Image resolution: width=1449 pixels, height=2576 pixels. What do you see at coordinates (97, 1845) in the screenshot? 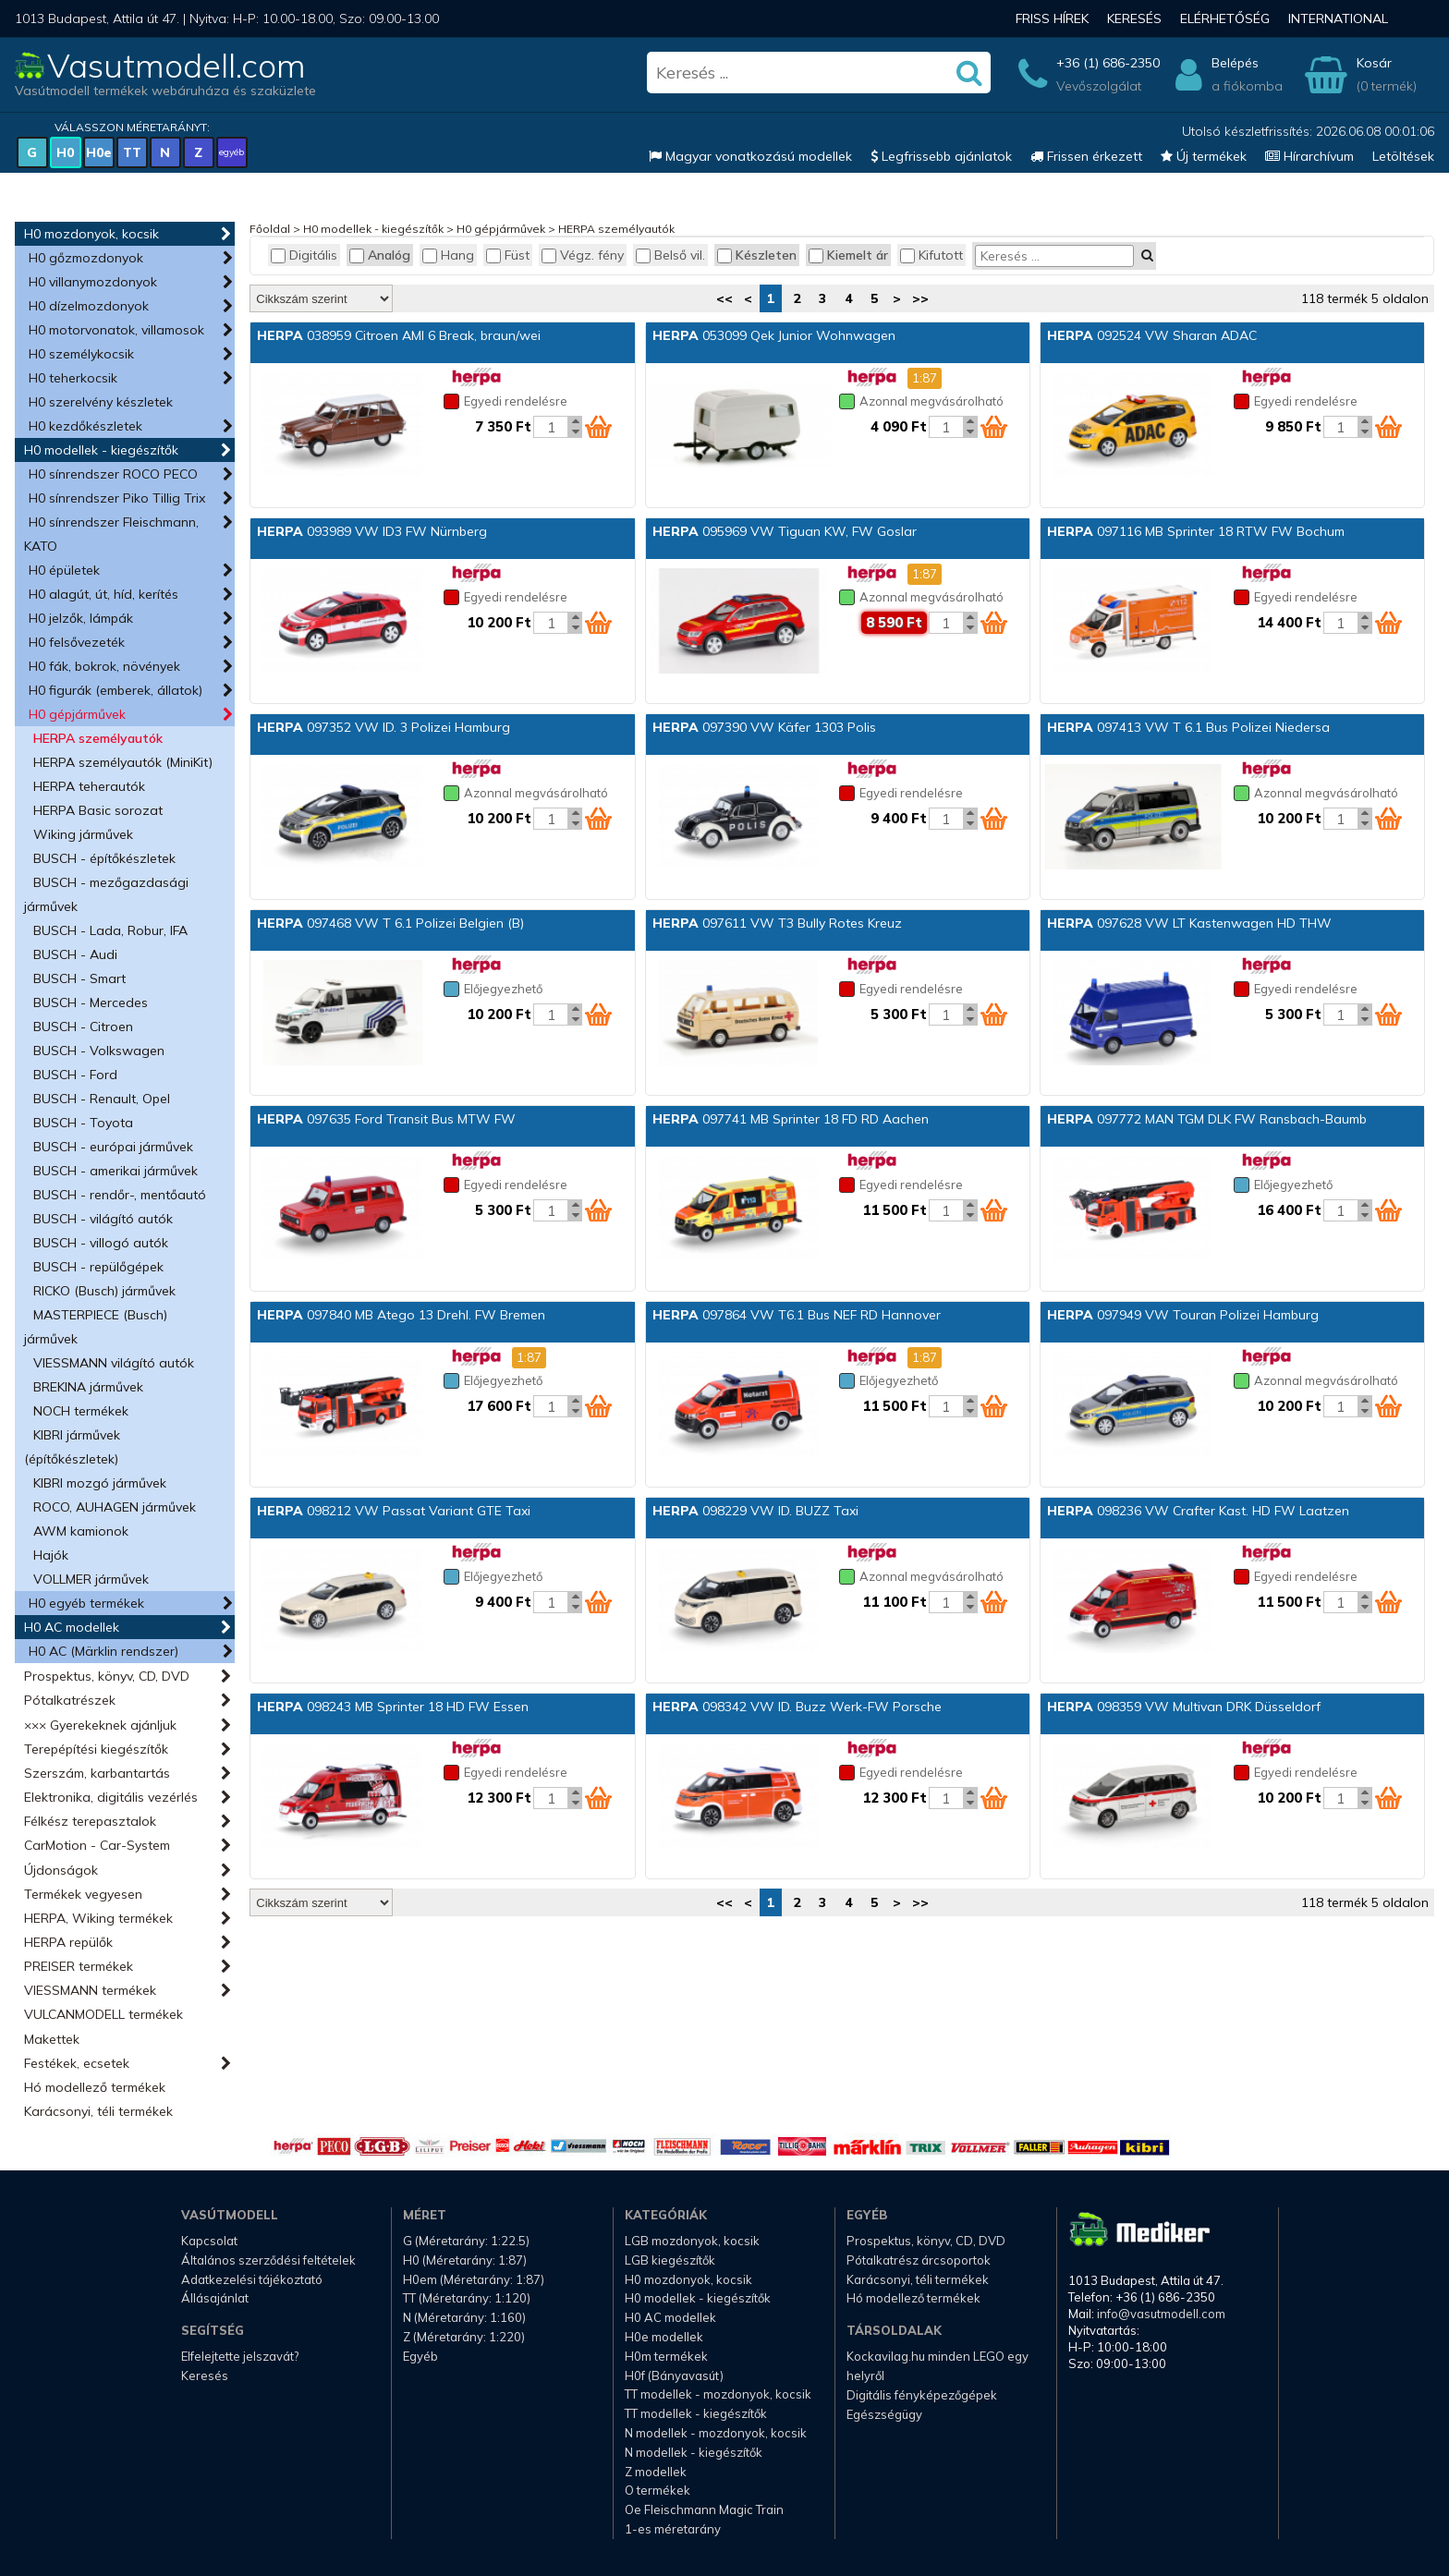
I see `CarMotion - Car-System` at bounding box center [97, 1845].